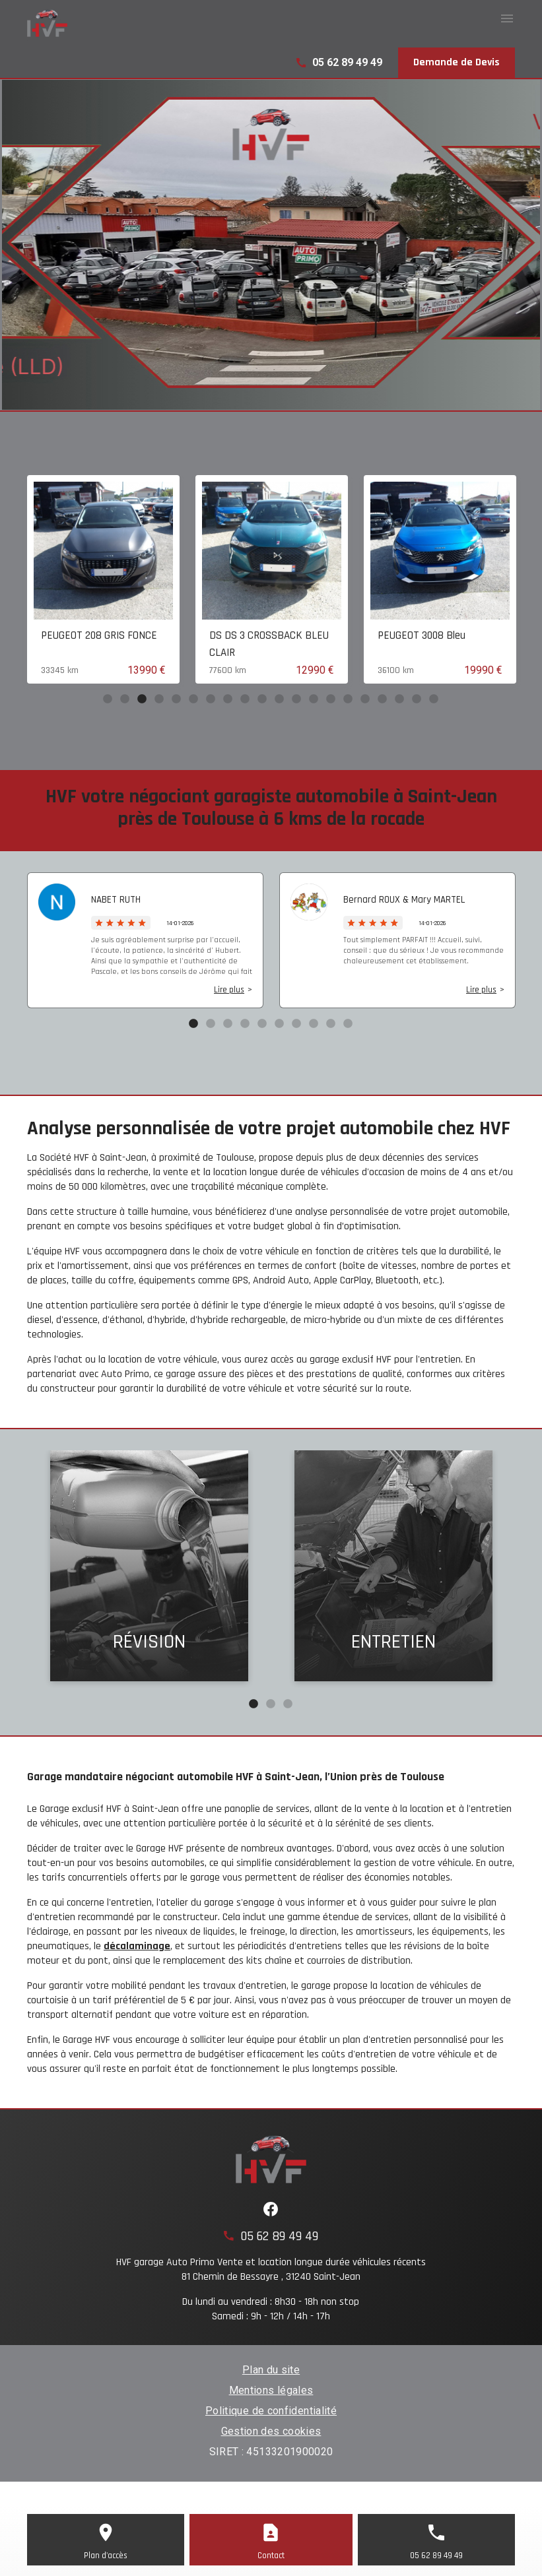 The height and width of the screenshot is (2576, 542). I want to click on Plan d'accès, so click(105, 2555).